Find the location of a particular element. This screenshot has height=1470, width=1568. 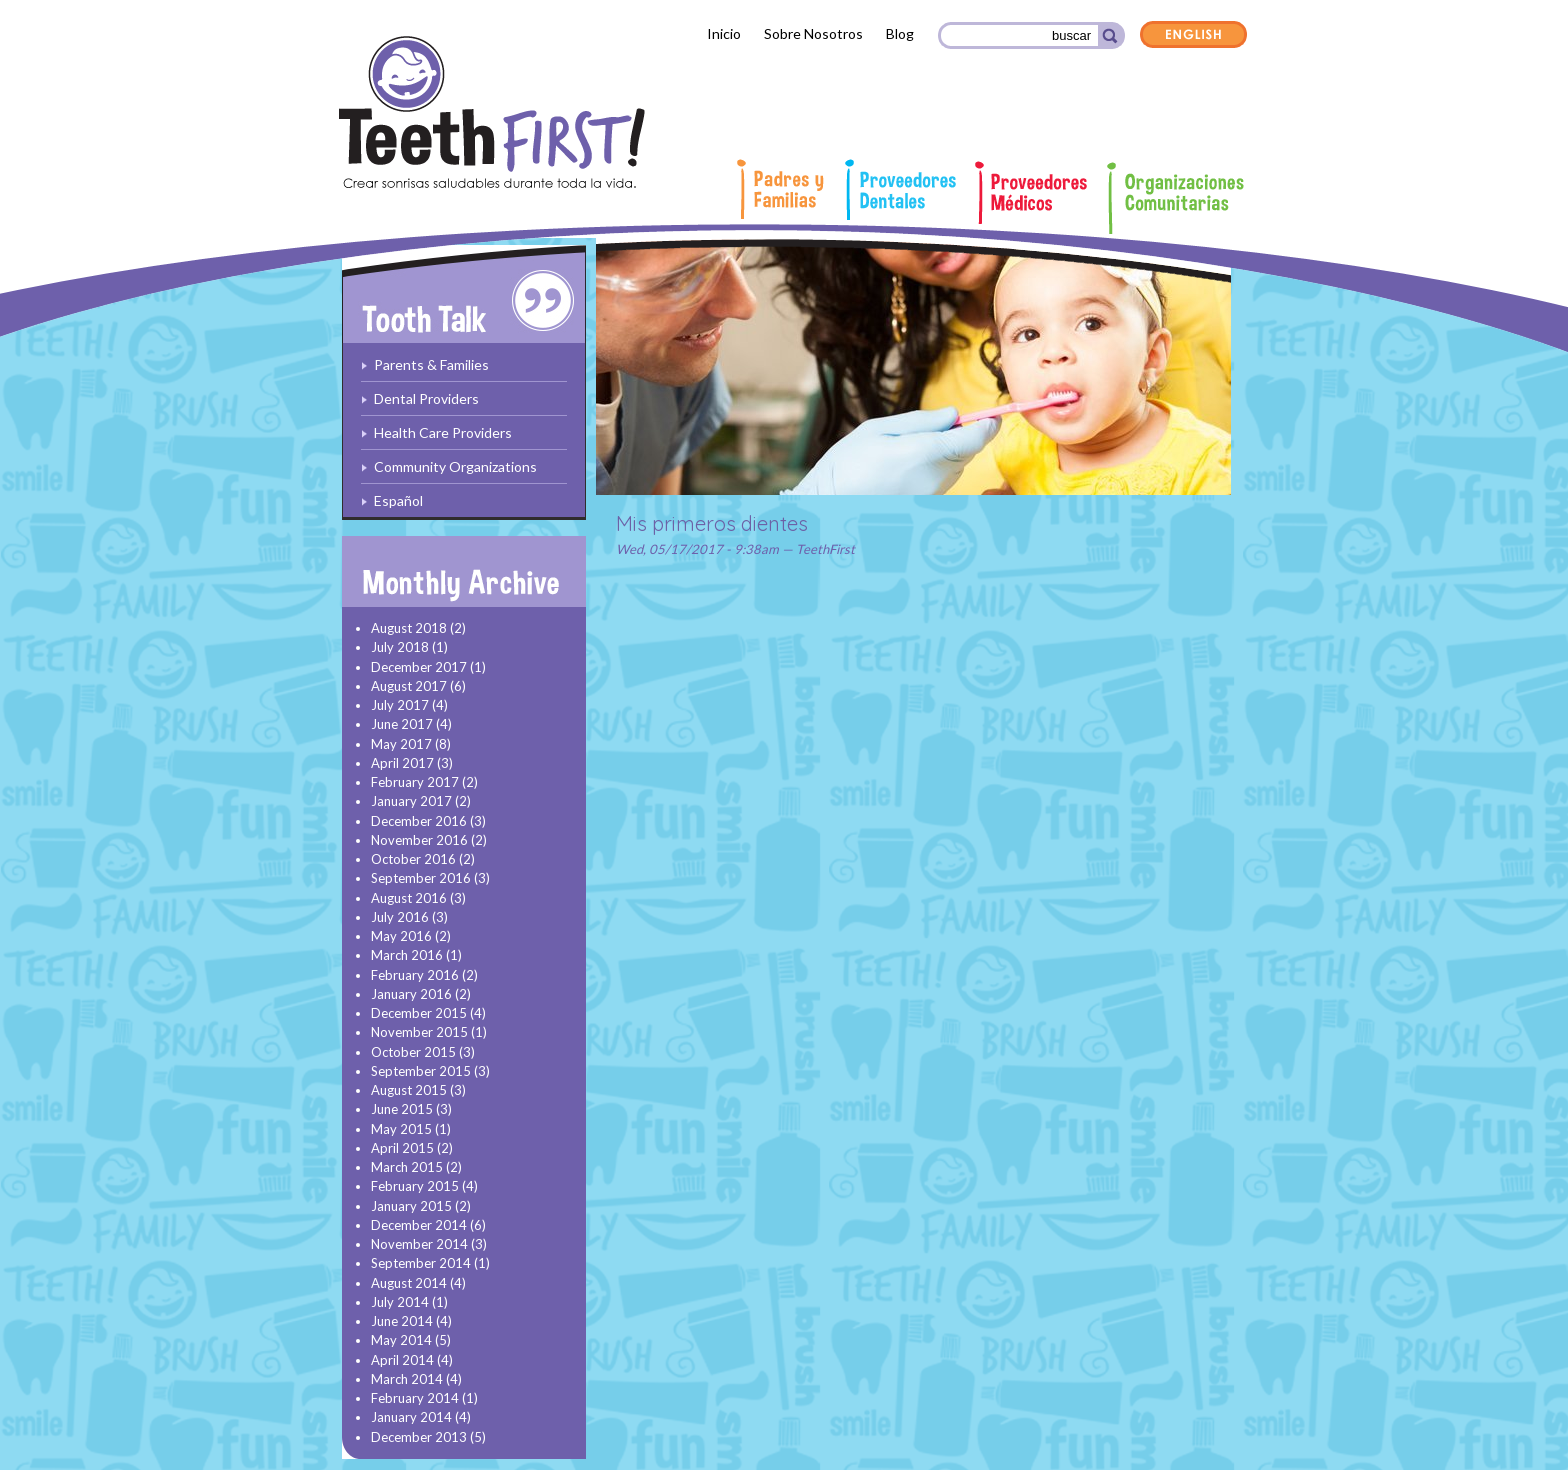

Inicio is located at coordinates (724, 33).